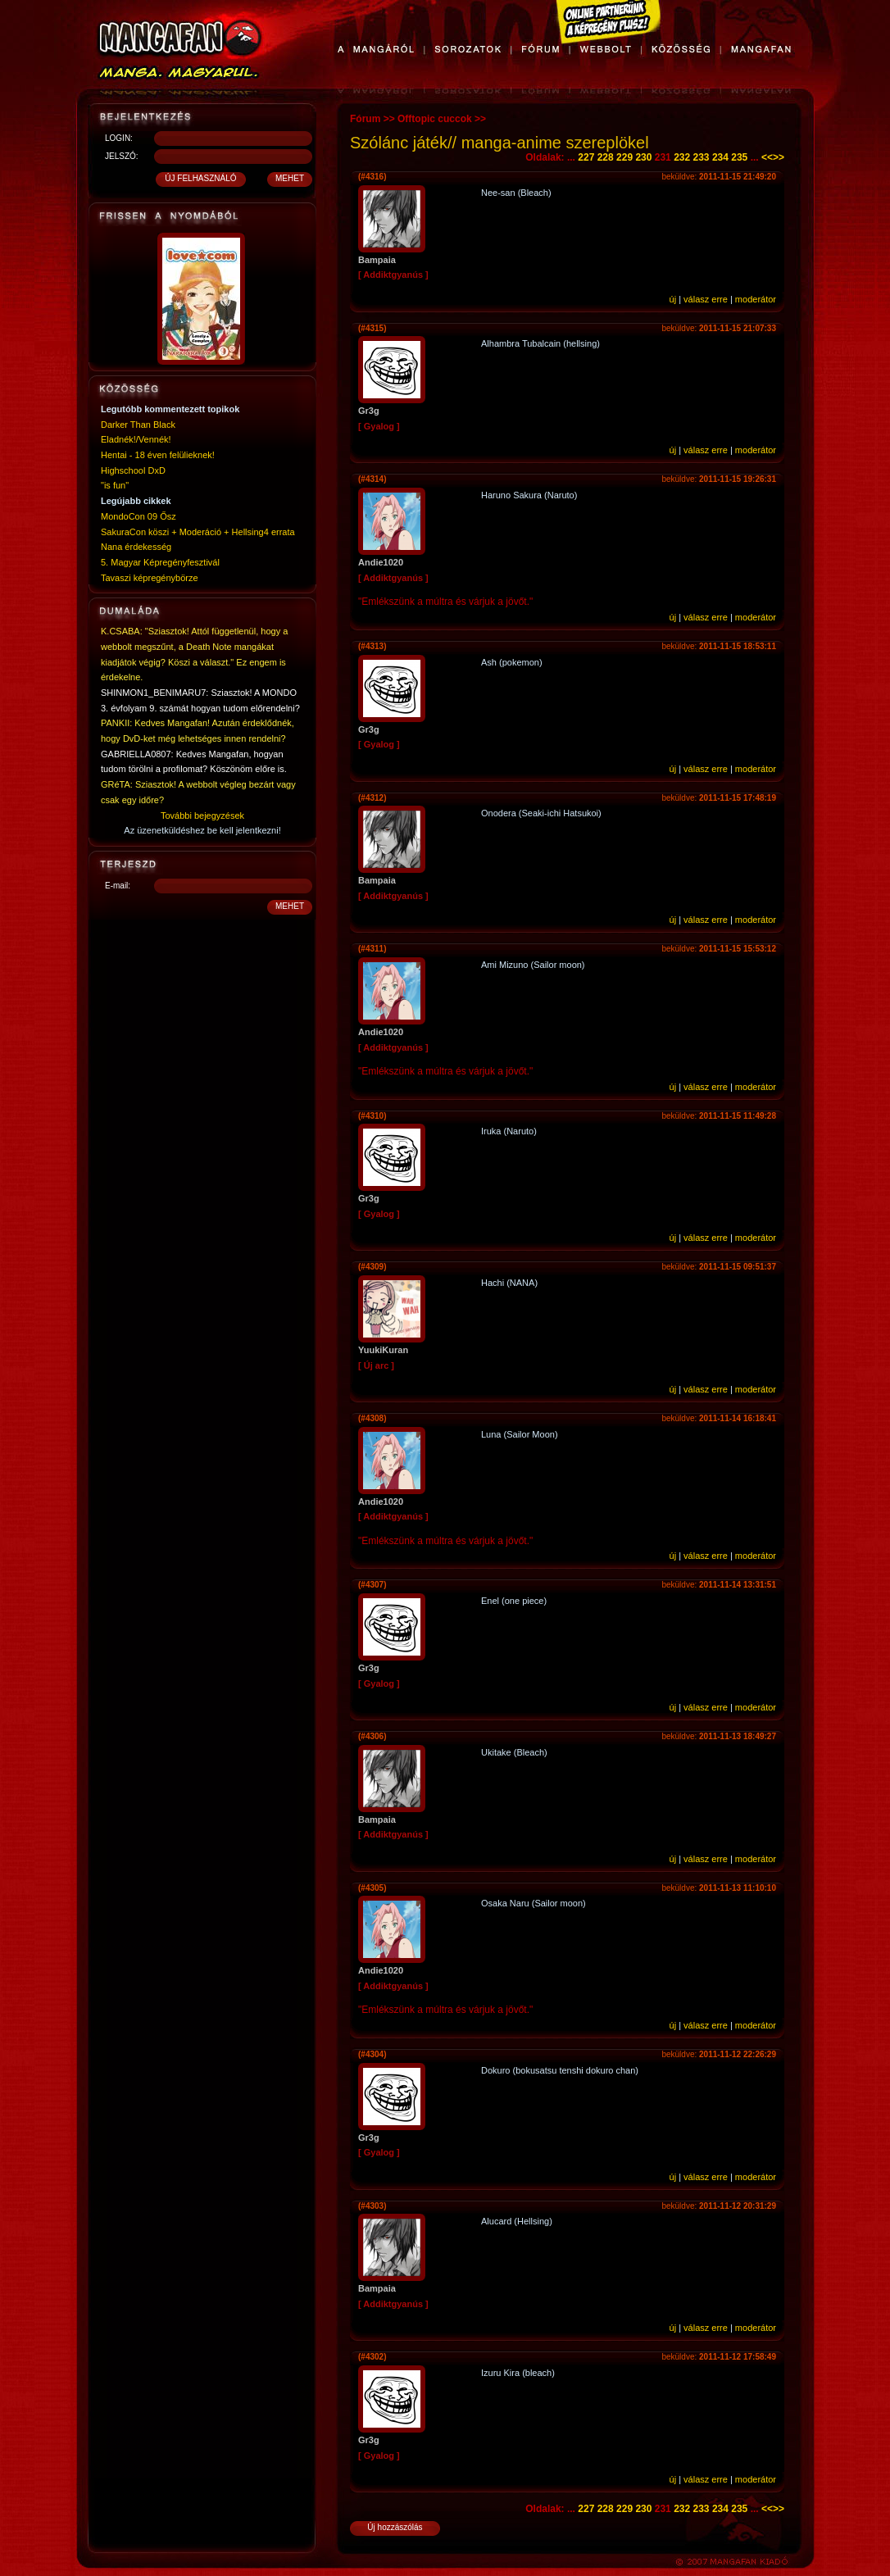  What do you see at coordinates (624, 157) in the screenshot?
I see `229` at bounding box center [624, 157].